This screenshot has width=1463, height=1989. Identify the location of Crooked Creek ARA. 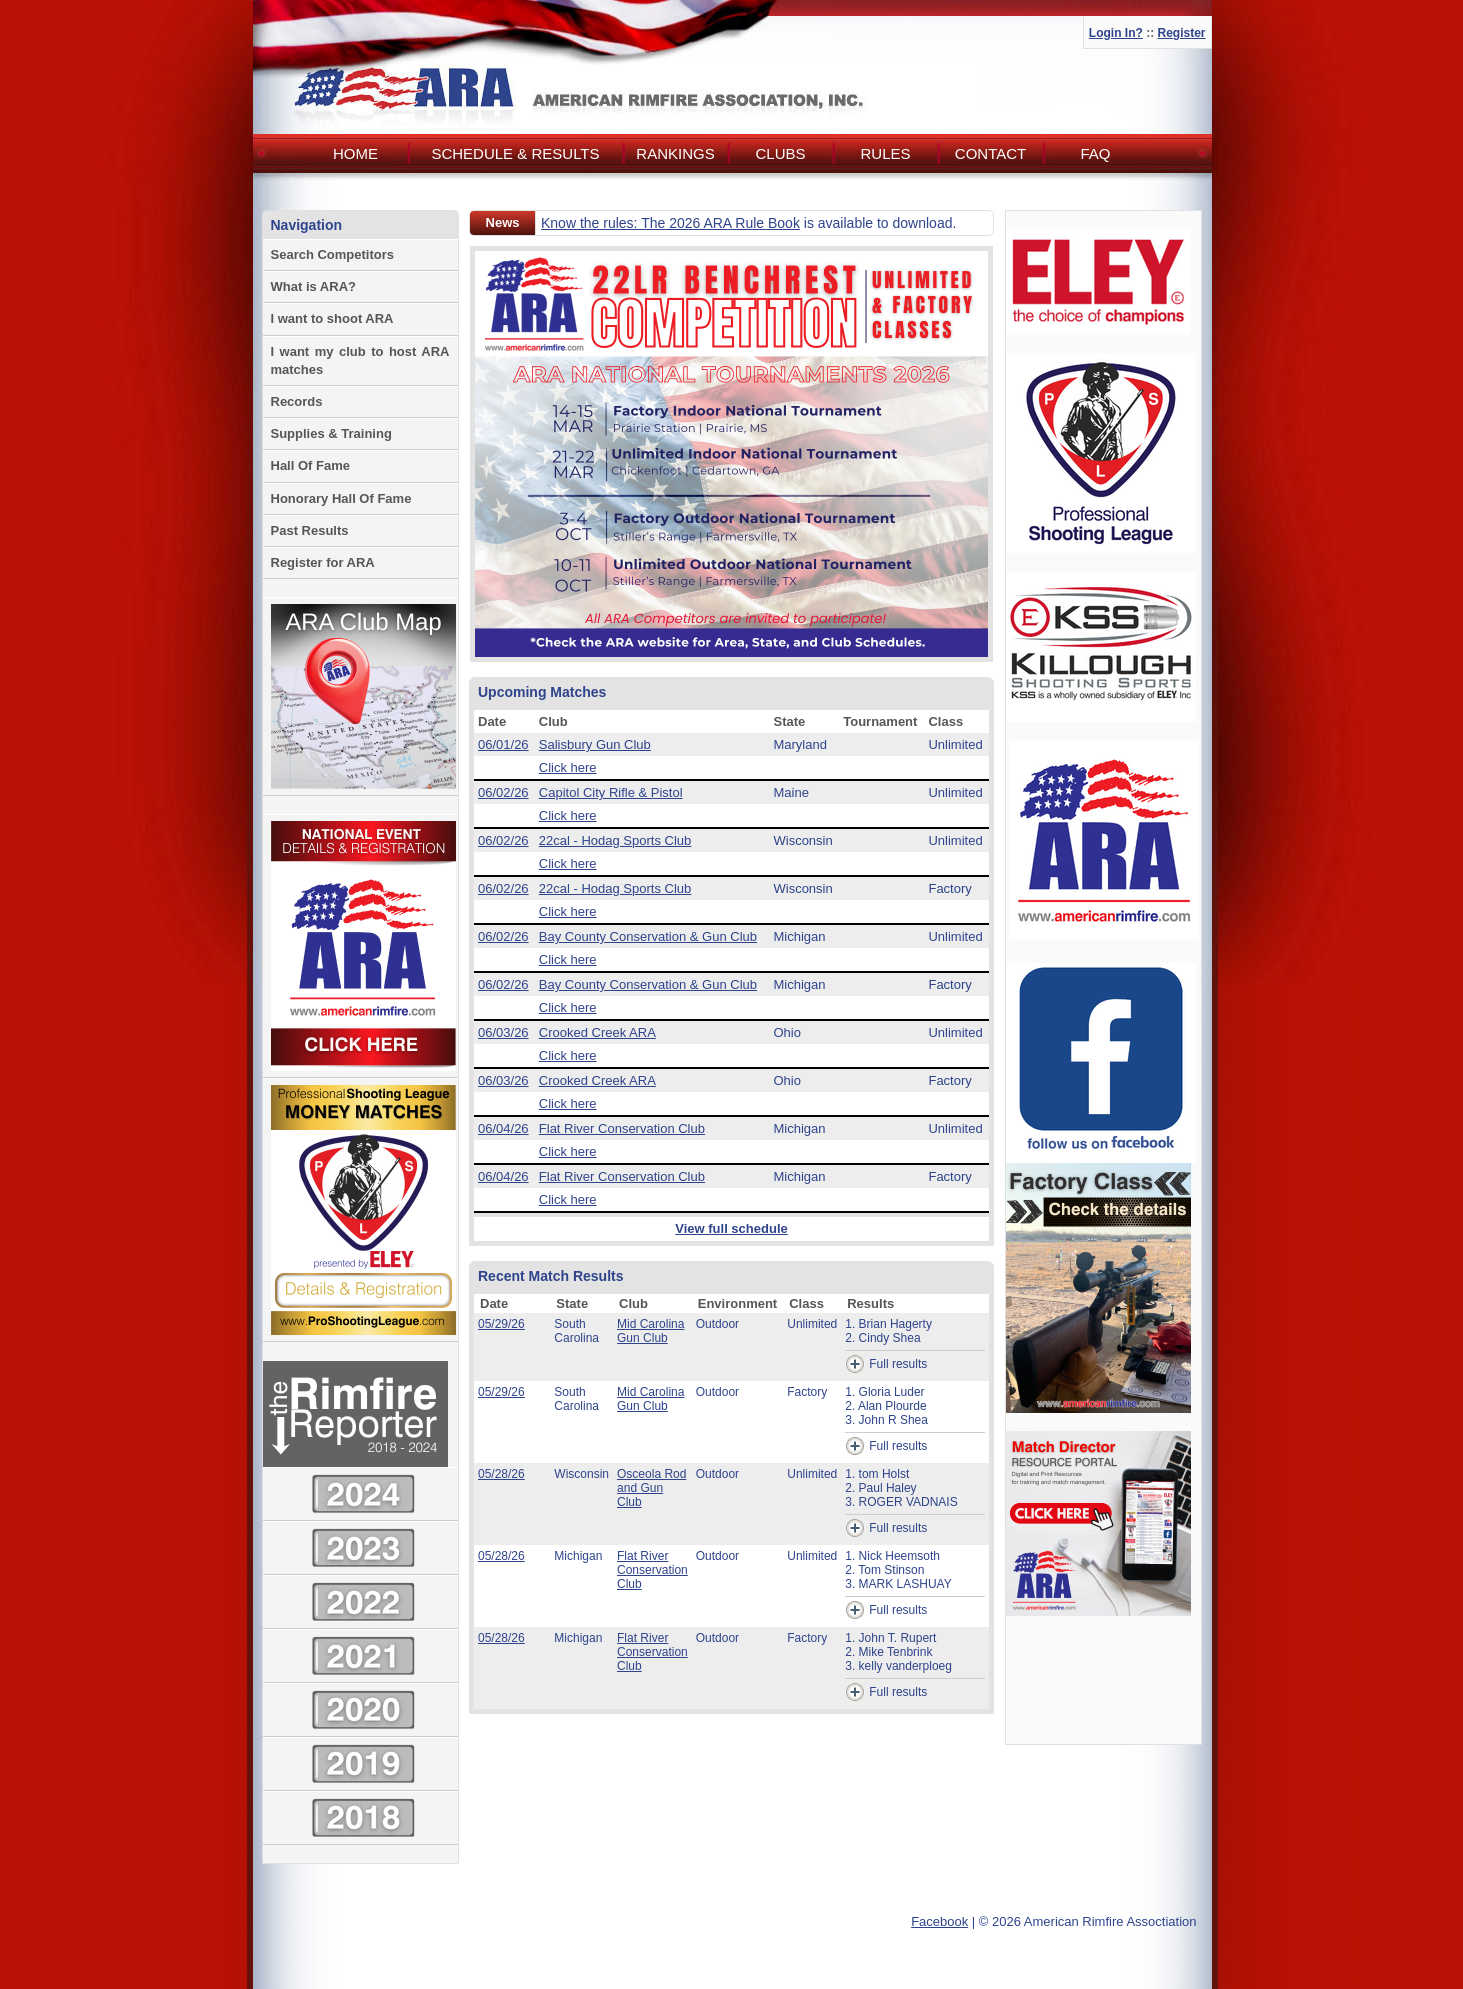
(597, 1032).